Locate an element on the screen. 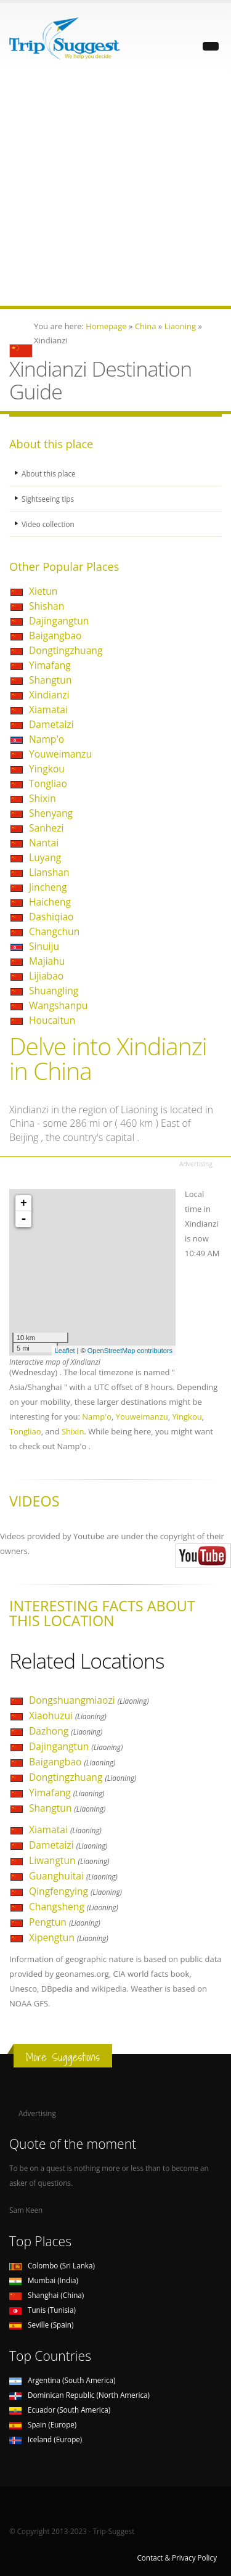  Dongshuangmiaozi is located at coordinates (89, 1700).